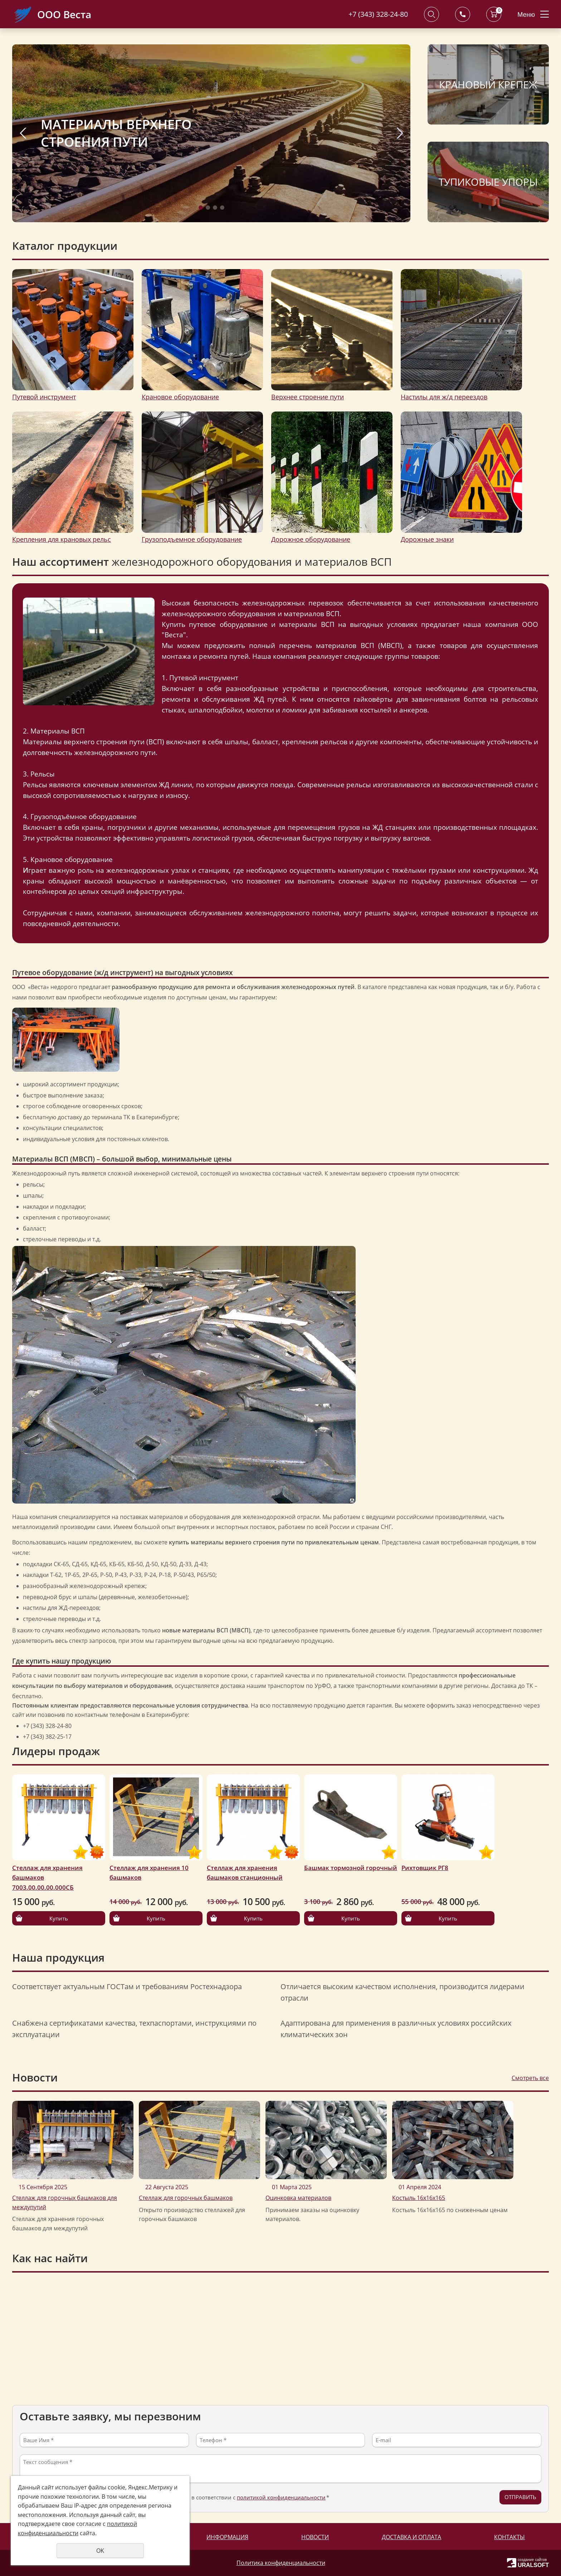 The width and height of the screenshot is (561, 2576). I want to click on Путевой инструмент, so click(44, 397).